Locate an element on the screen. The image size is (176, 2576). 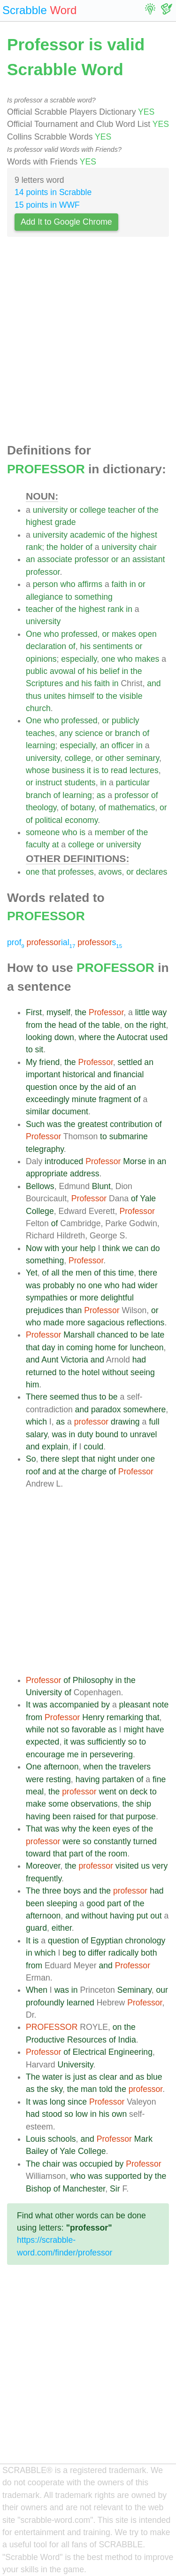
Sir is located at coordinates (115, 2188).